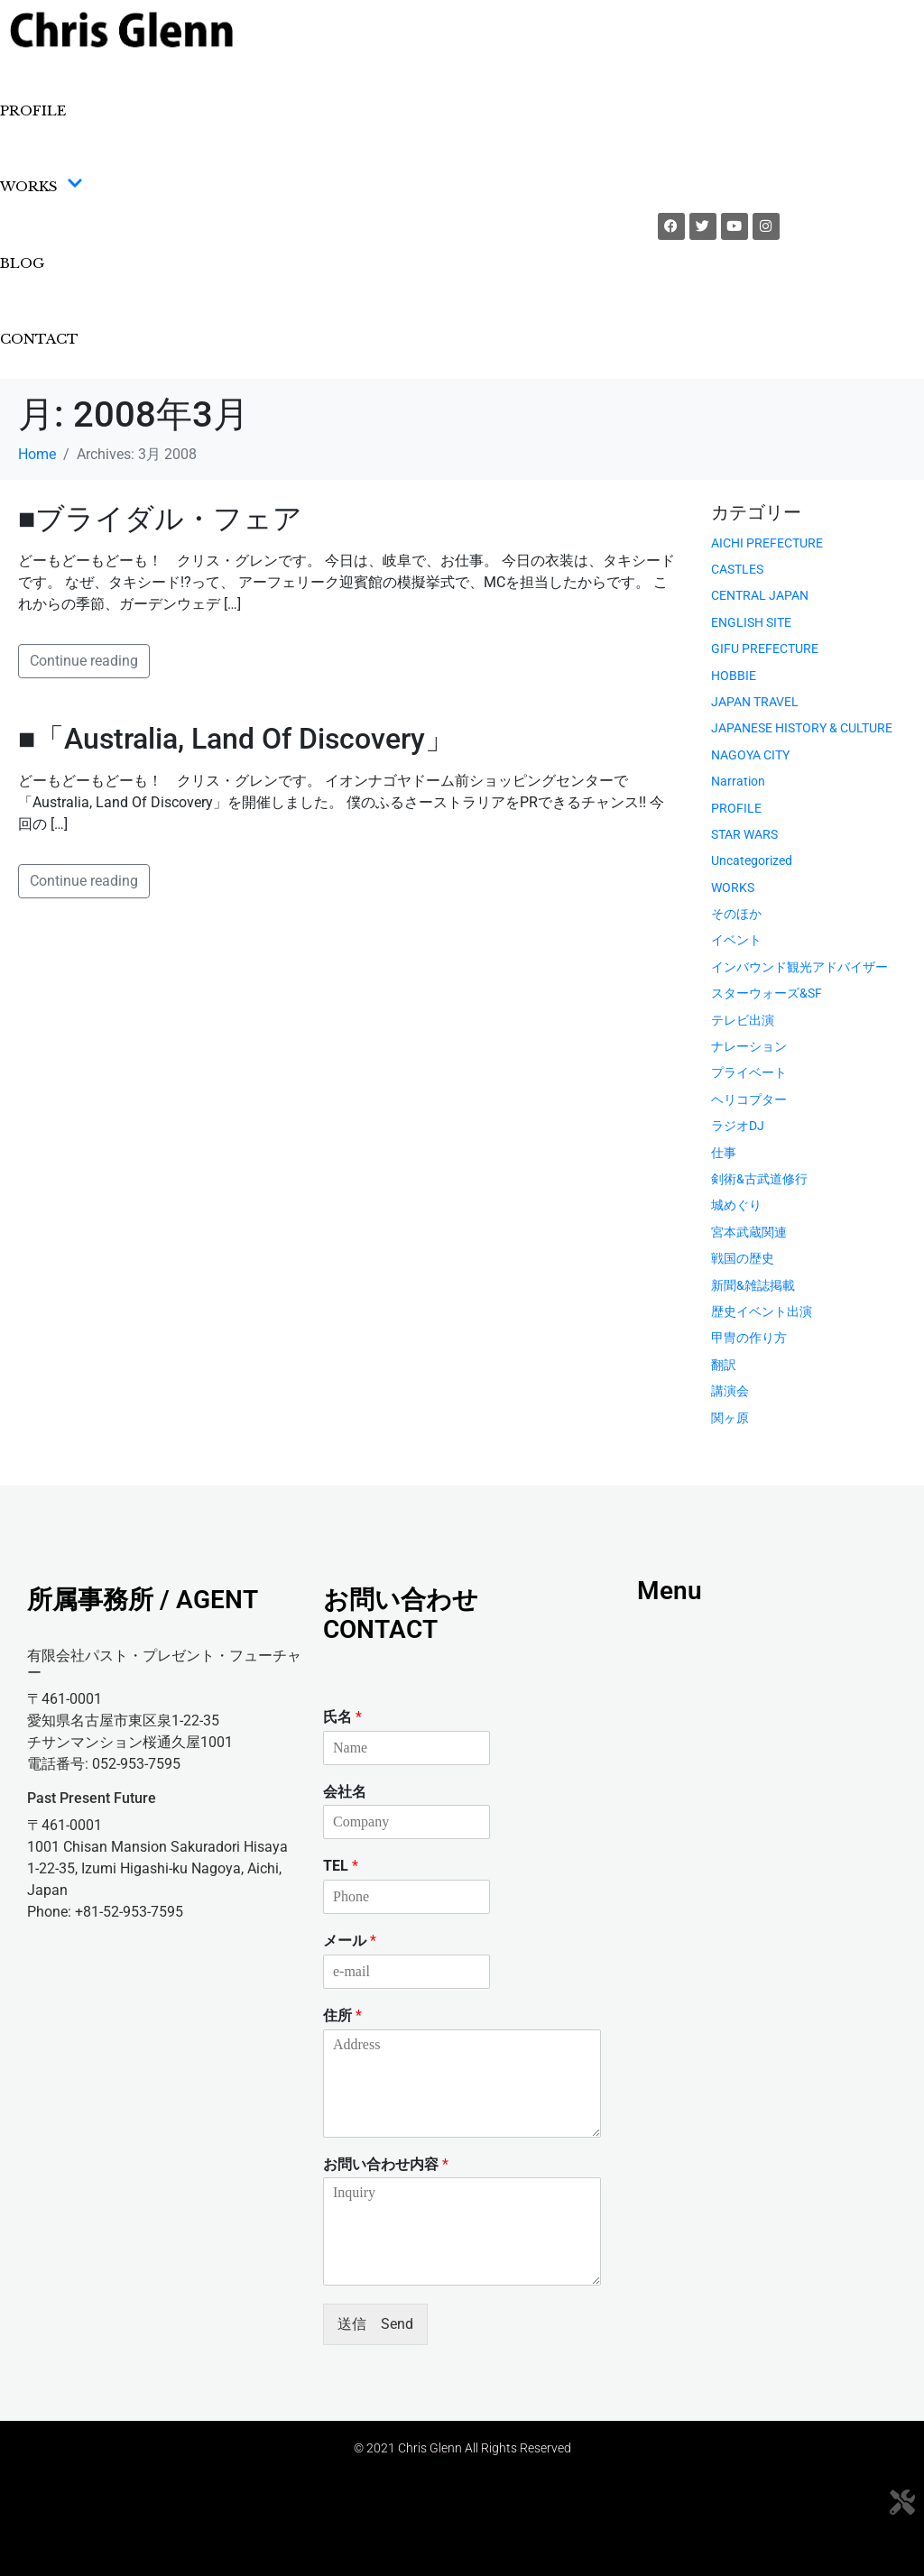  What do you see at coordinates (801, 728) in the screenshot?
I see `JAPANESE HISTORY & CULTURE` at bounding box center [801, 728].